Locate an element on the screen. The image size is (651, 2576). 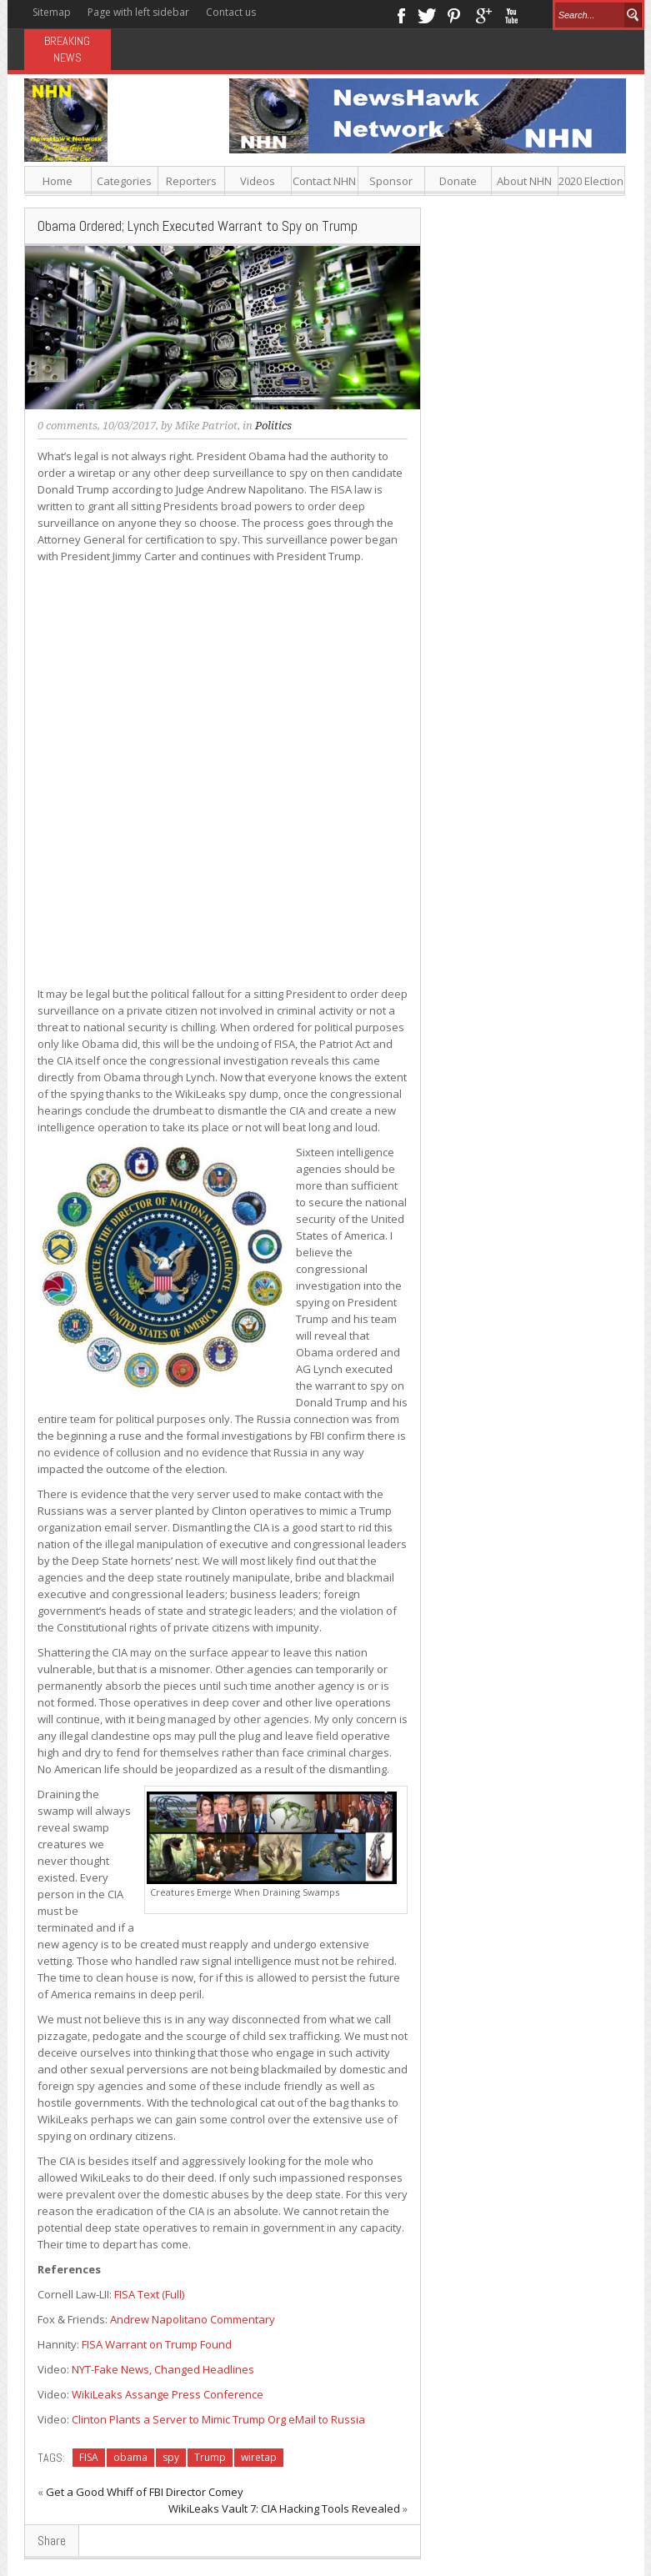
wiretap is located at coordinates (259, 2457).